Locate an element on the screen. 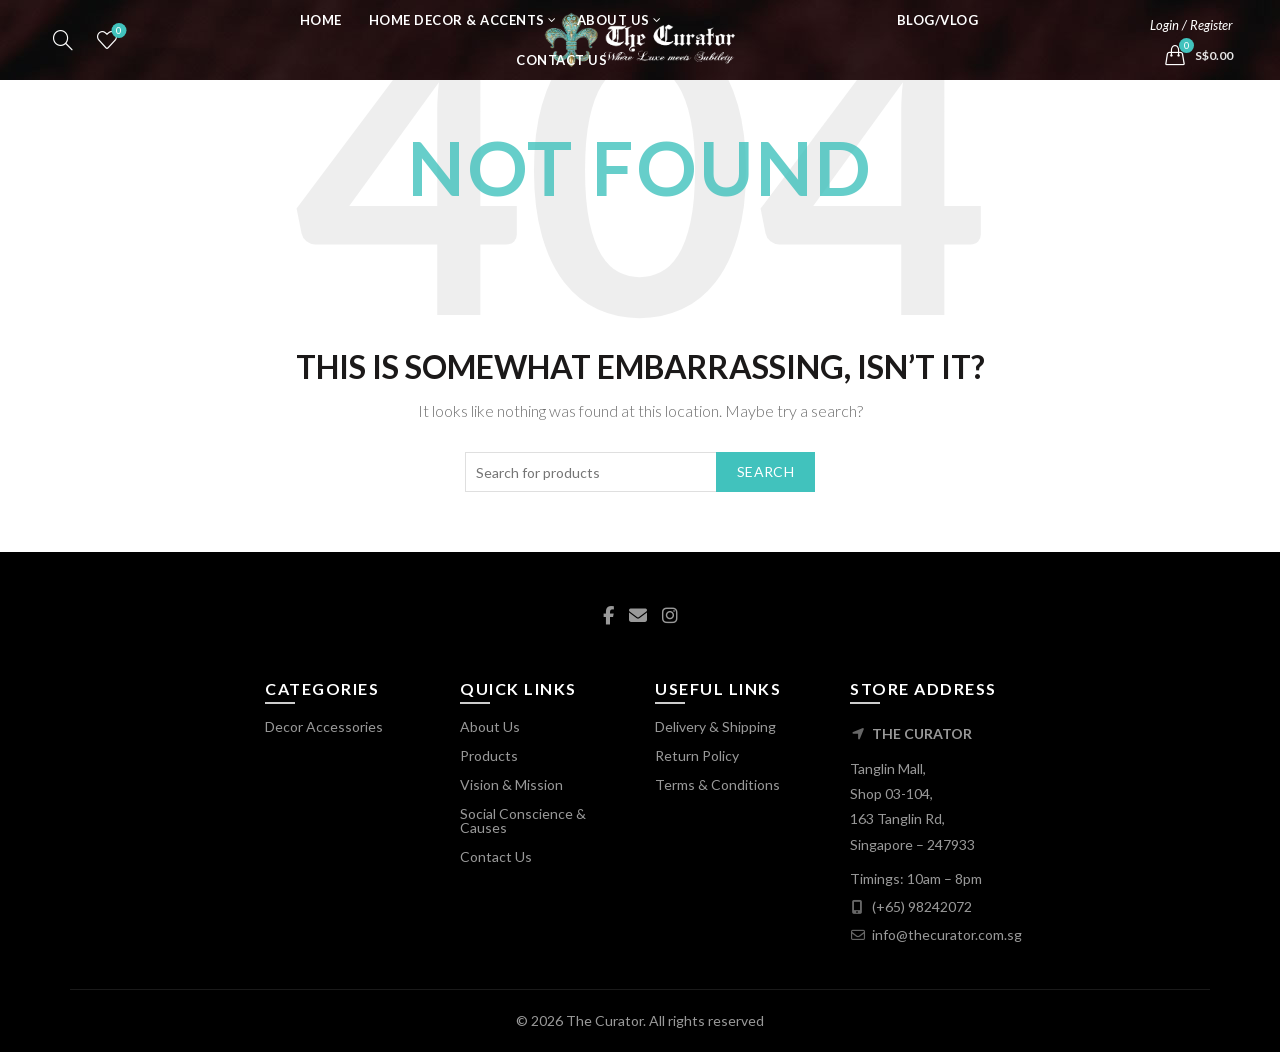 Image resolution: width=1280 pixels, height=1052 pixels. About Us is located at coordinates (613, 45).